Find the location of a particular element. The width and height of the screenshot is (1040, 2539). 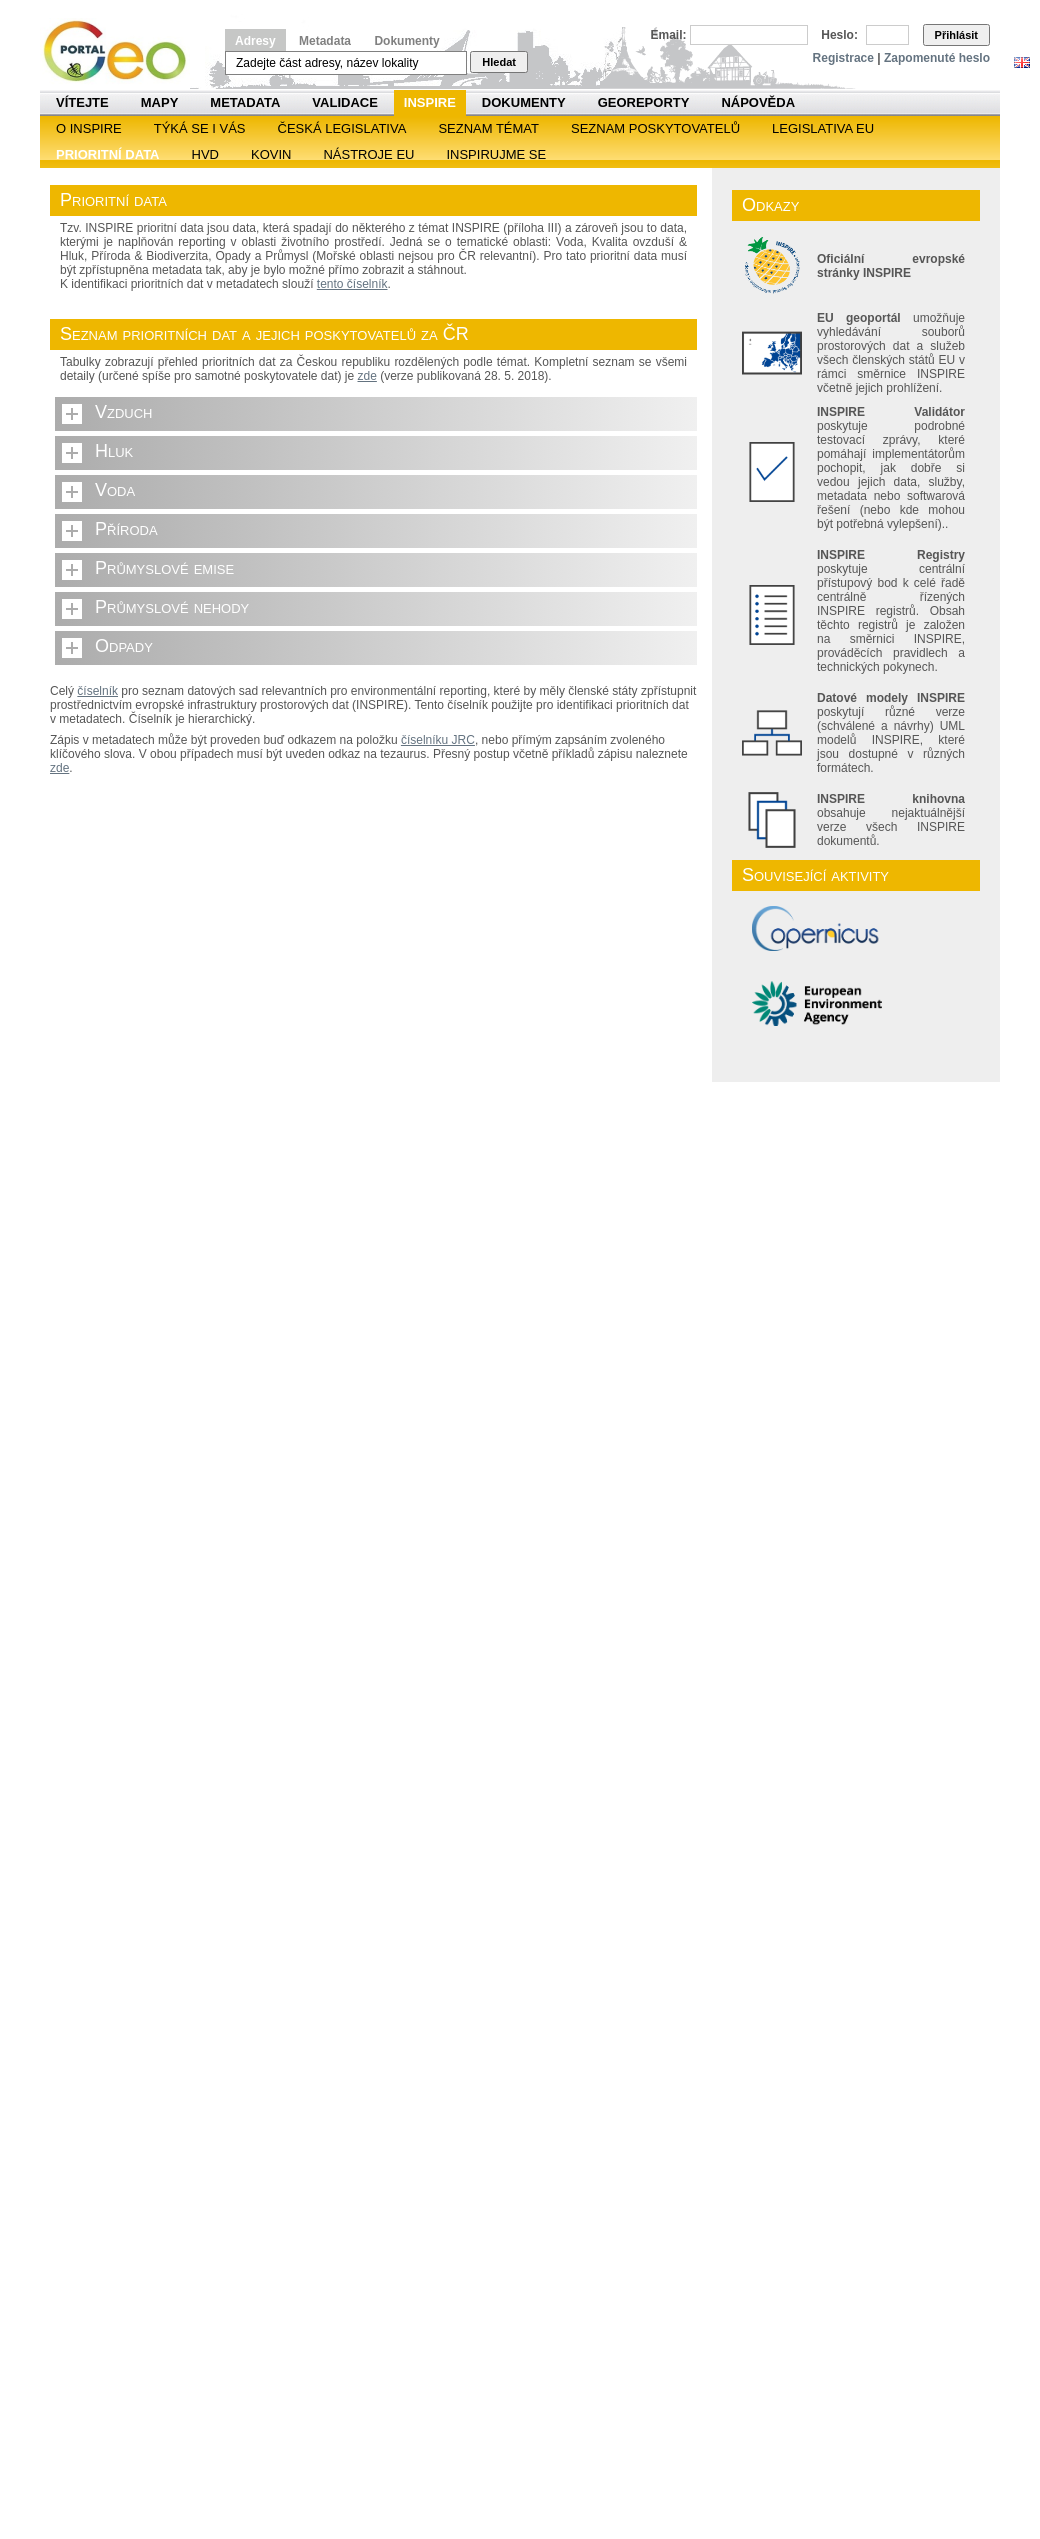

tento číselník is located at coordinates (352, 284).